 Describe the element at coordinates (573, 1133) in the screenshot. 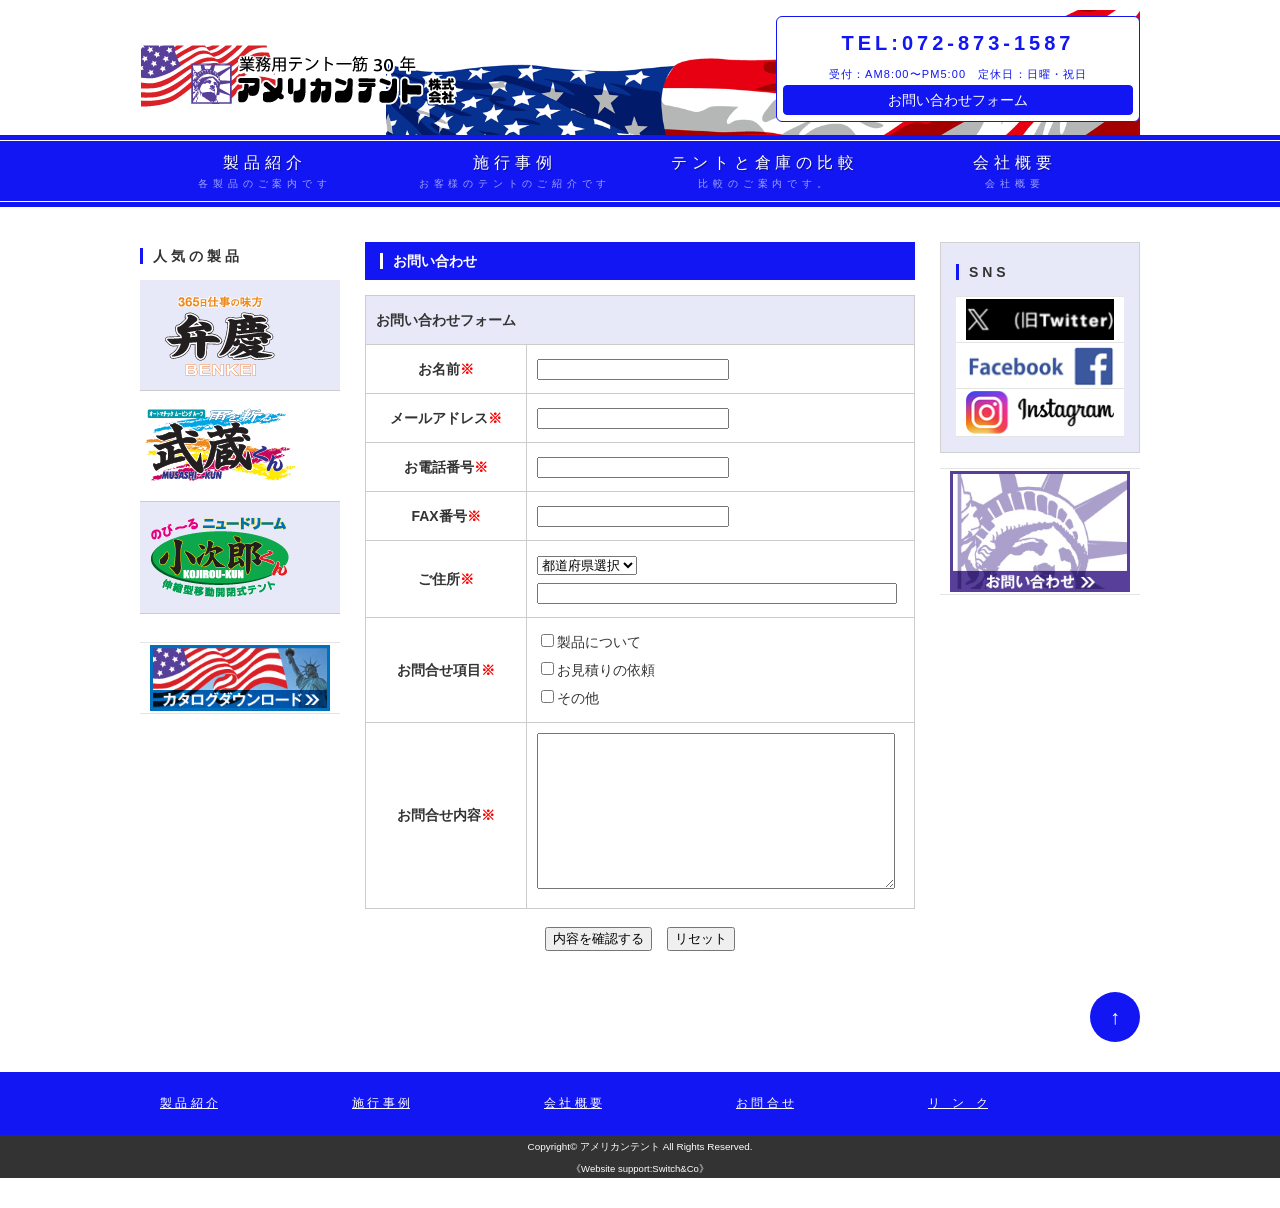

I see `会 社 概 要` at that location.